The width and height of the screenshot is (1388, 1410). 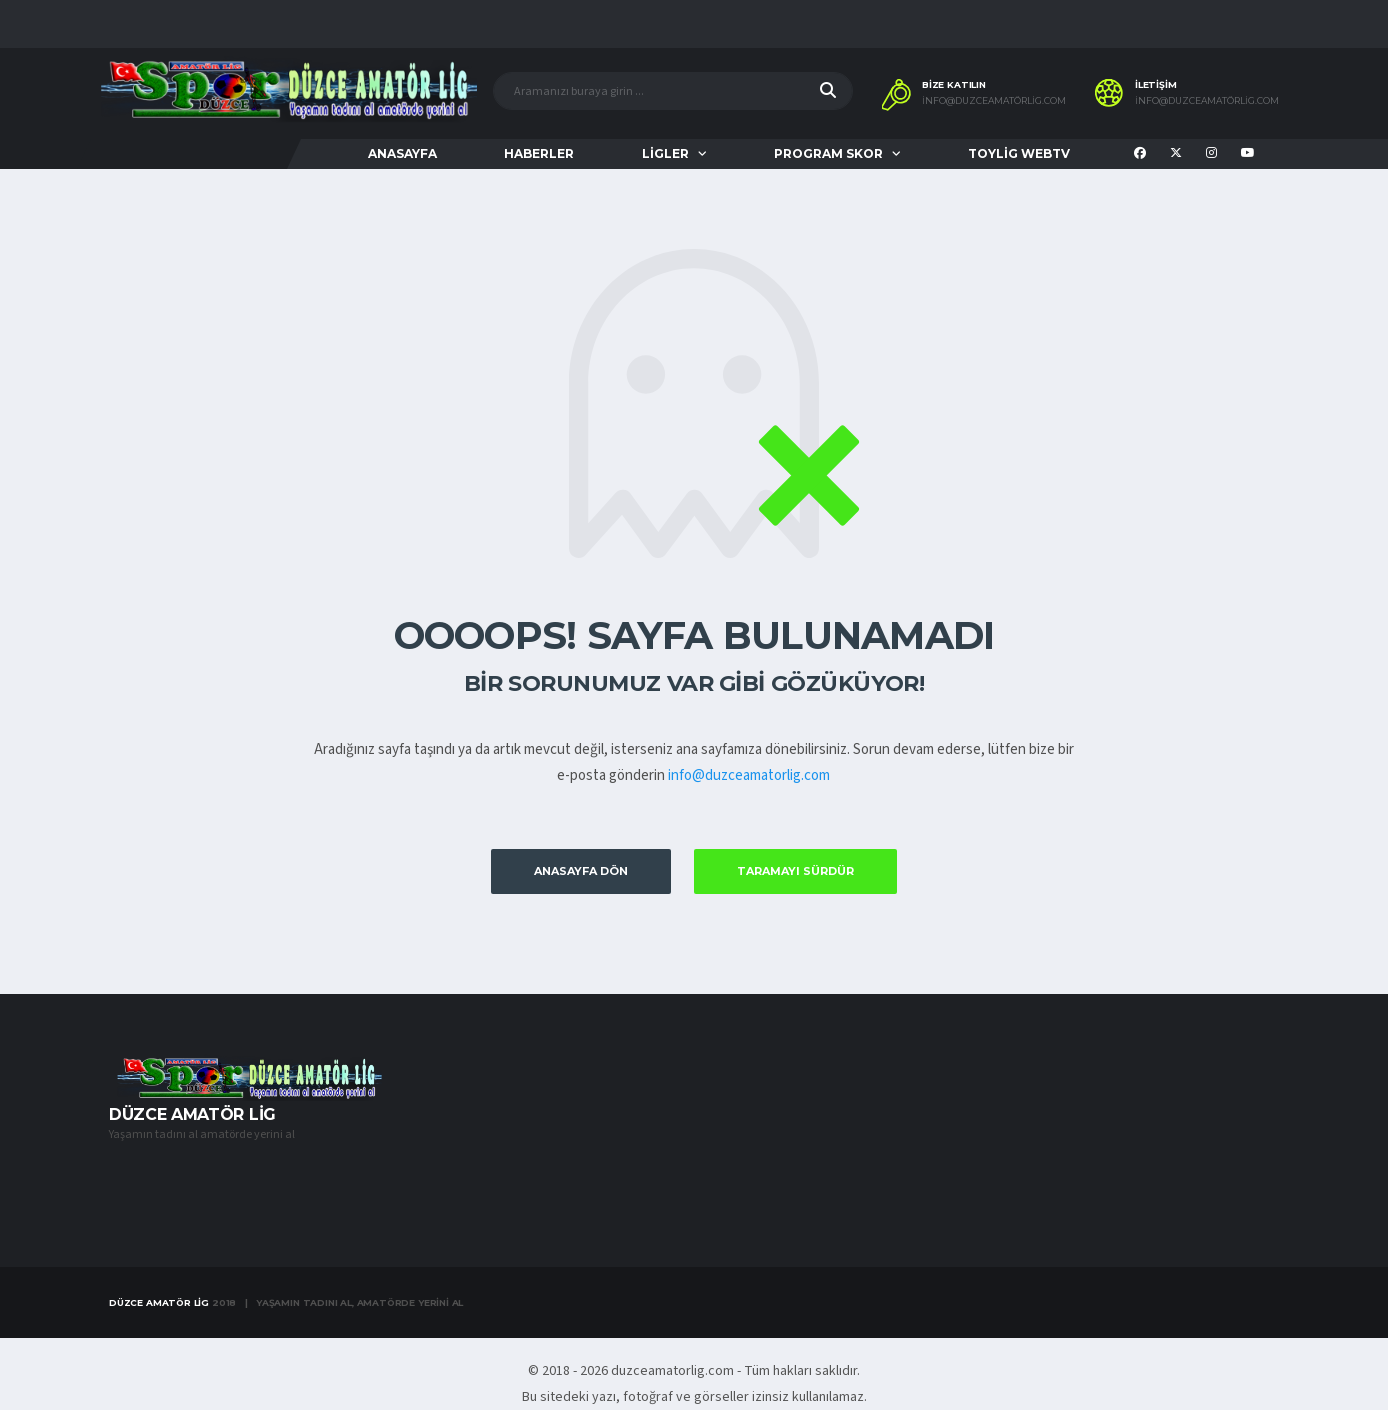 What do you see at coordinates (665, 153) in the screenshot?
I see `LİGLER` at bounding box center [665, 153].